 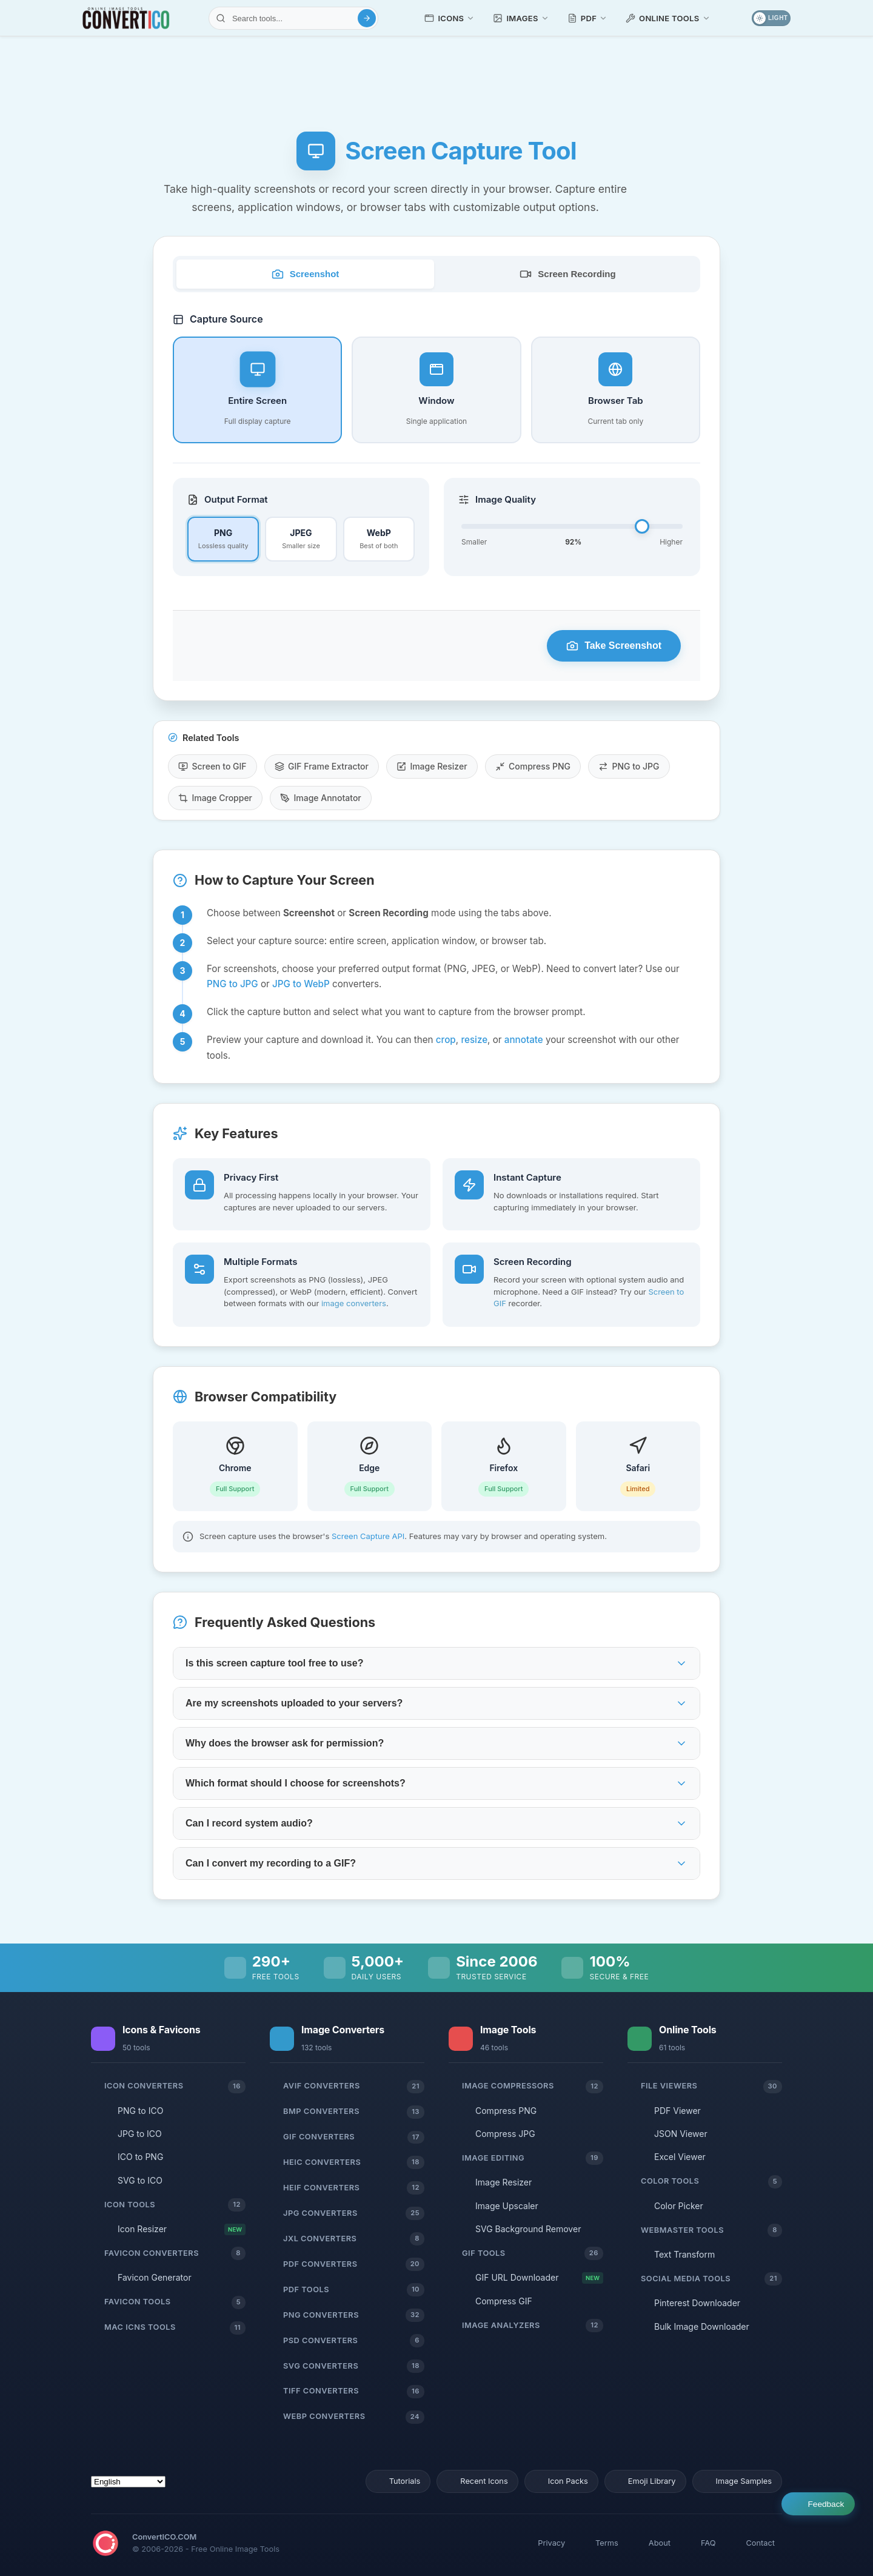 I want to click on Emoji Library, so click(x=645, y=2481).